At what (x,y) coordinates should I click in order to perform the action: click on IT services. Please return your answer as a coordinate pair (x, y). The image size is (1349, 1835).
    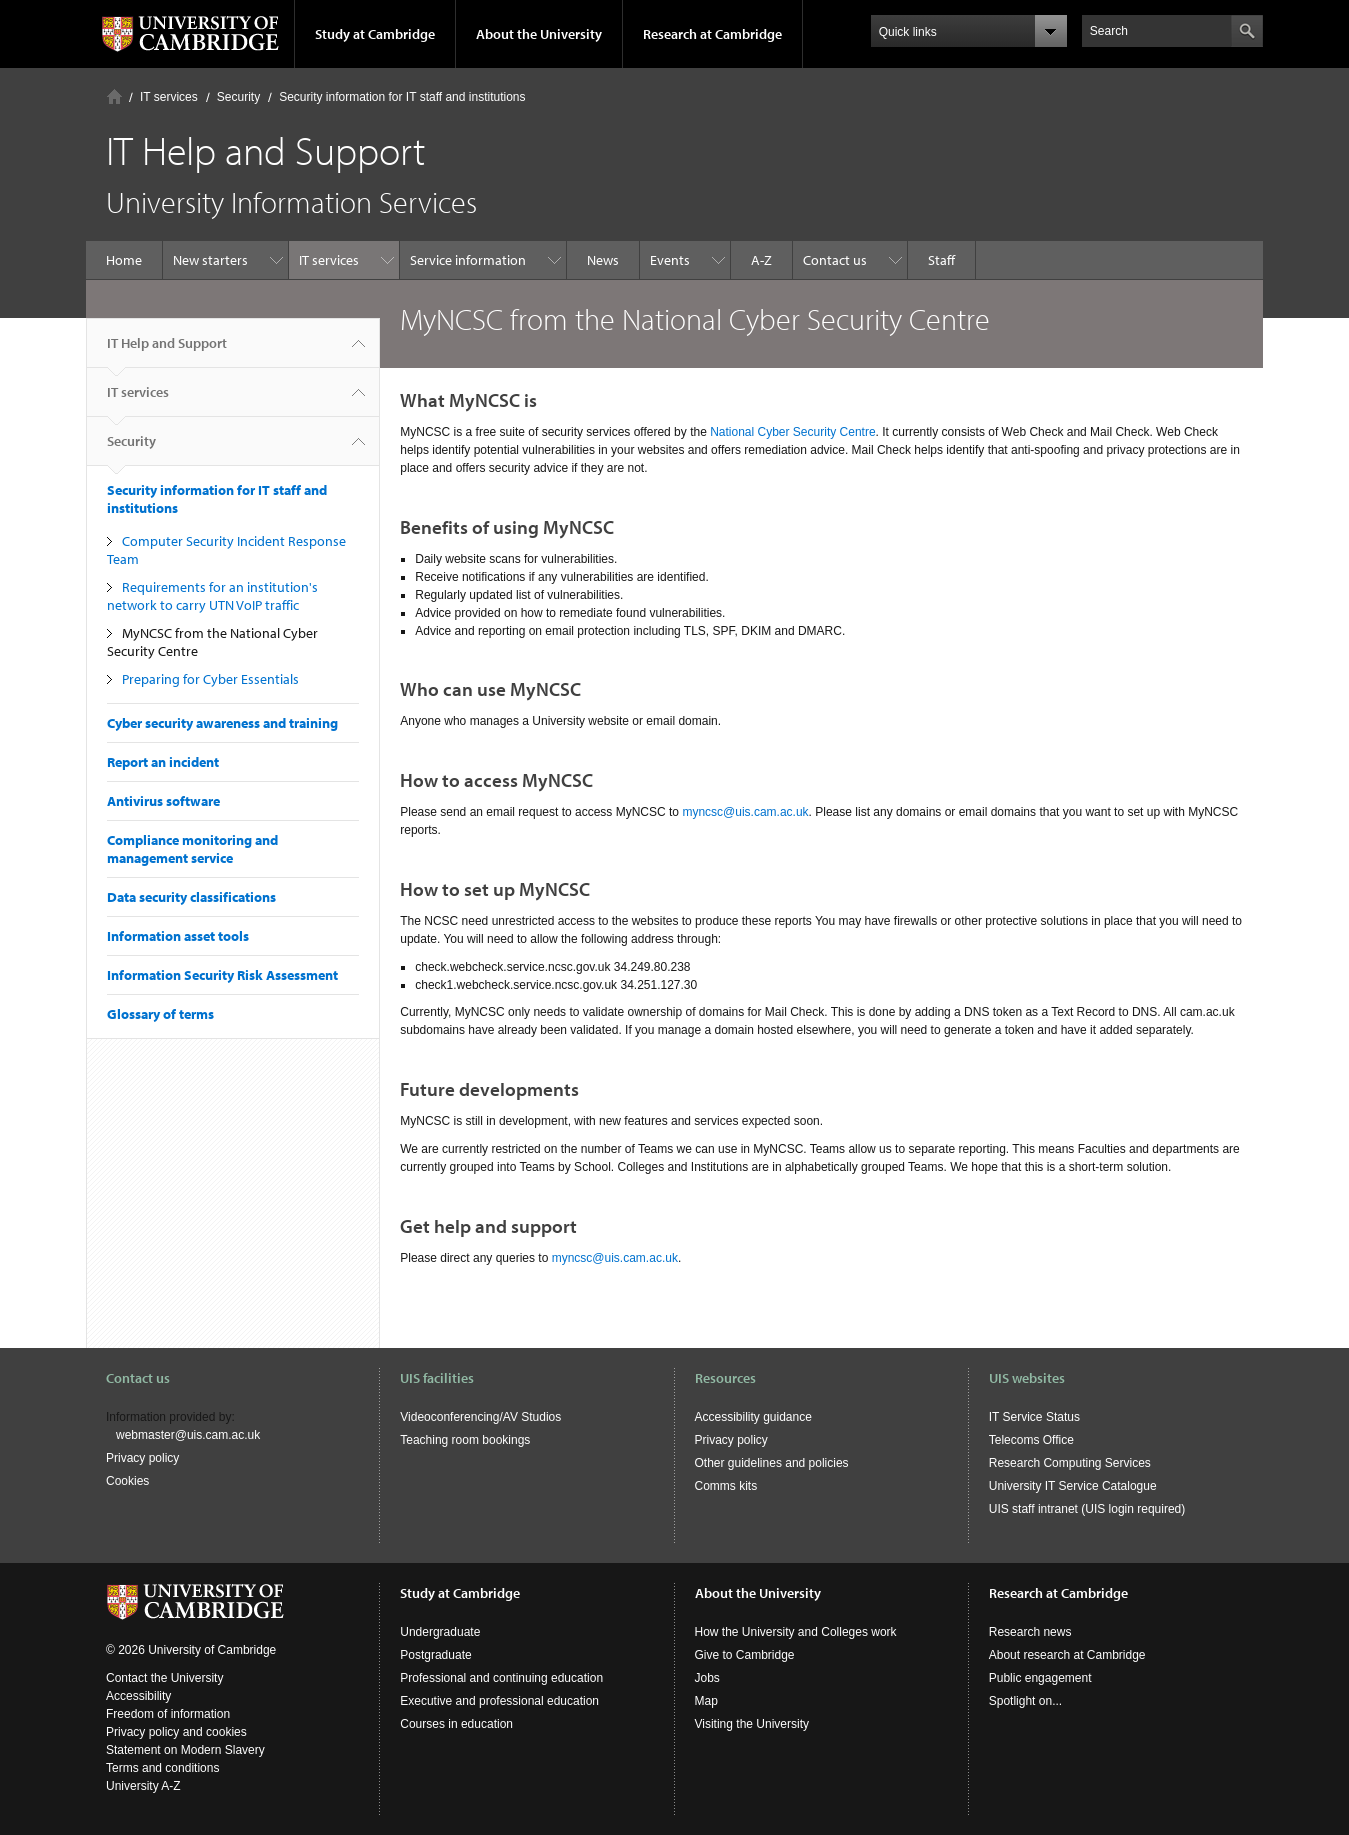
    Looking at the image, I should click on (169, 97).